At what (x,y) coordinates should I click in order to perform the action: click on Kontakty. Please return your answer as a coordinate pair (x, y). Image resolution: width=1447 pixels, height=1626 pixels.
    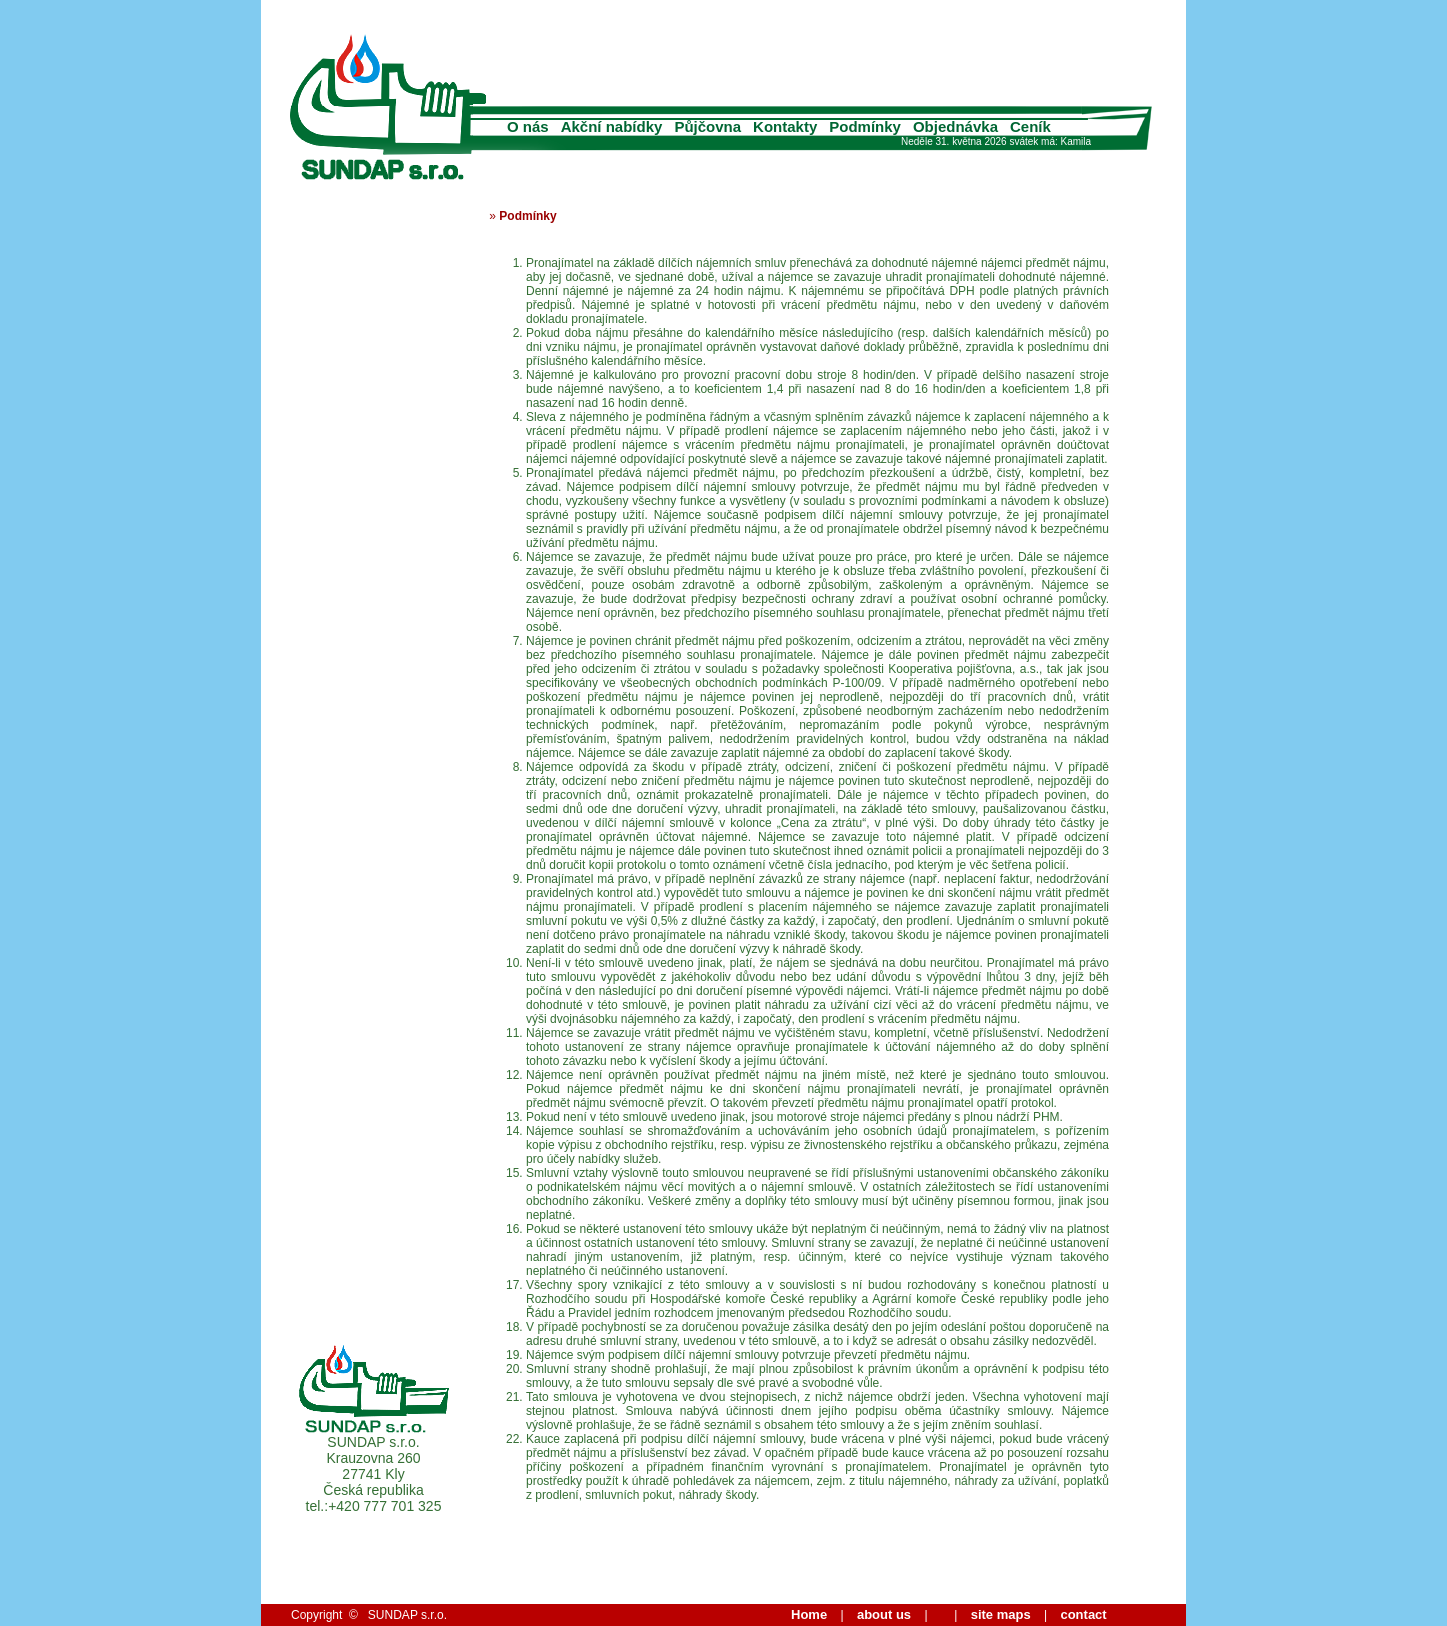
    Looking at the image, I should click on (785, 126).